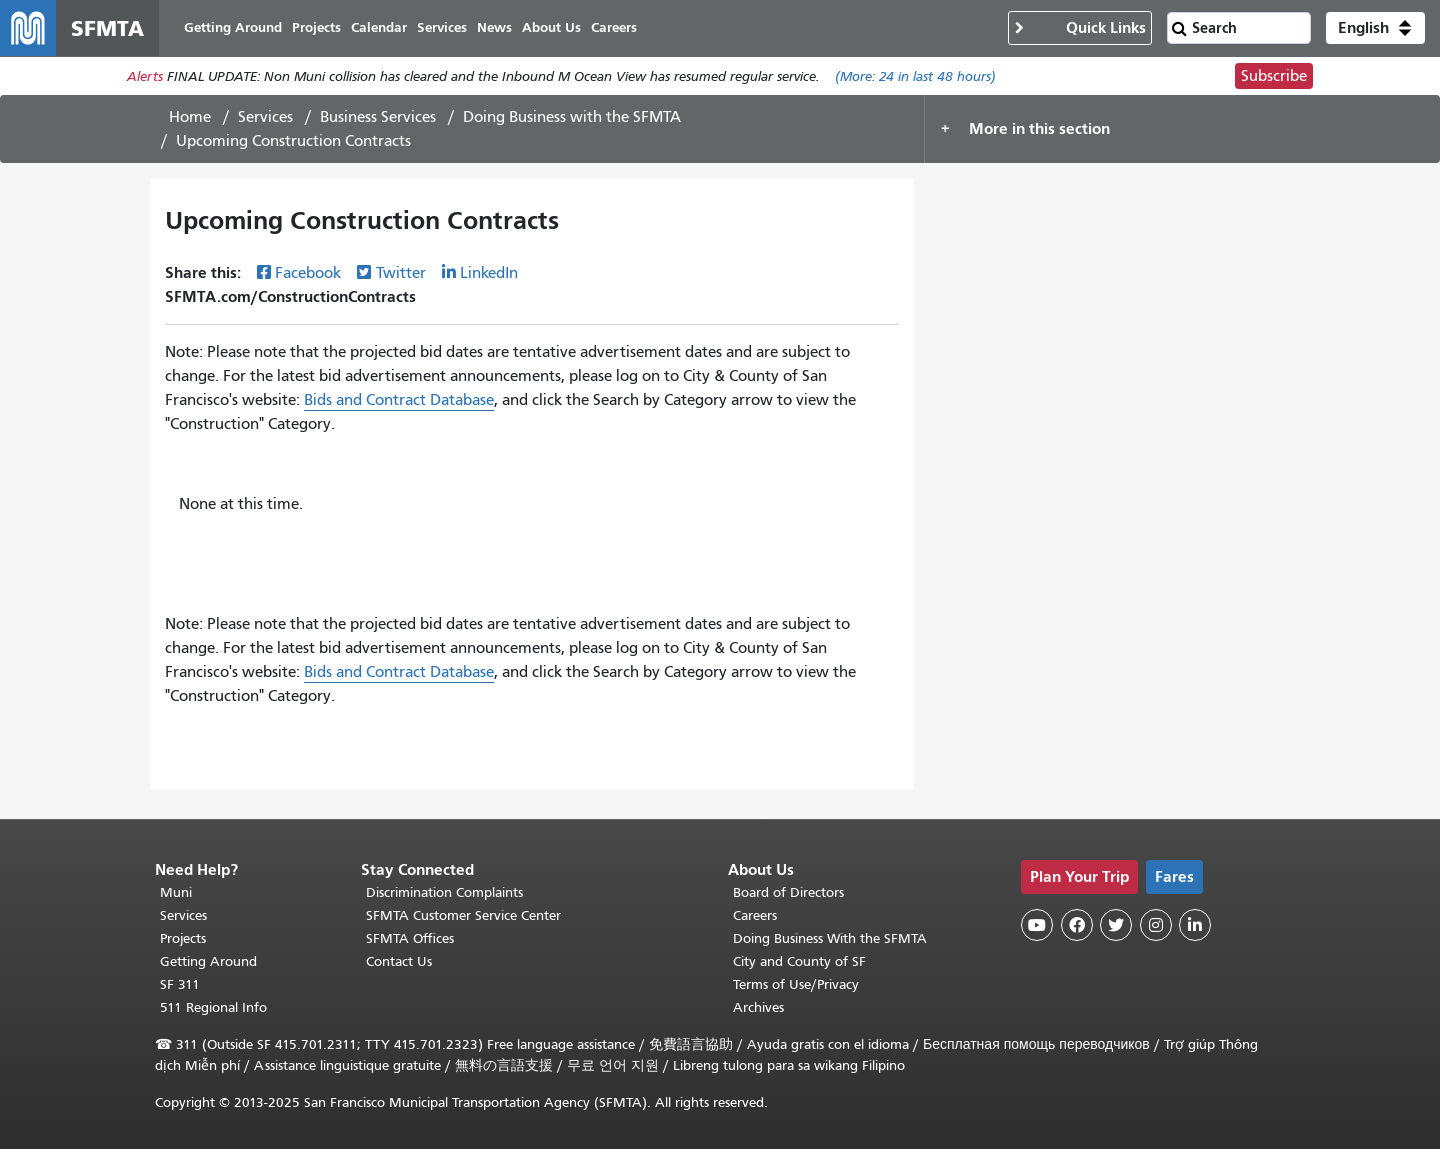 The height and width of the screenshot is (1149, 1440). What do you see at coordinates (233, 27) in the screenshot?
I see `Getting Around [menuitem]` at bounding box center [233, 27].